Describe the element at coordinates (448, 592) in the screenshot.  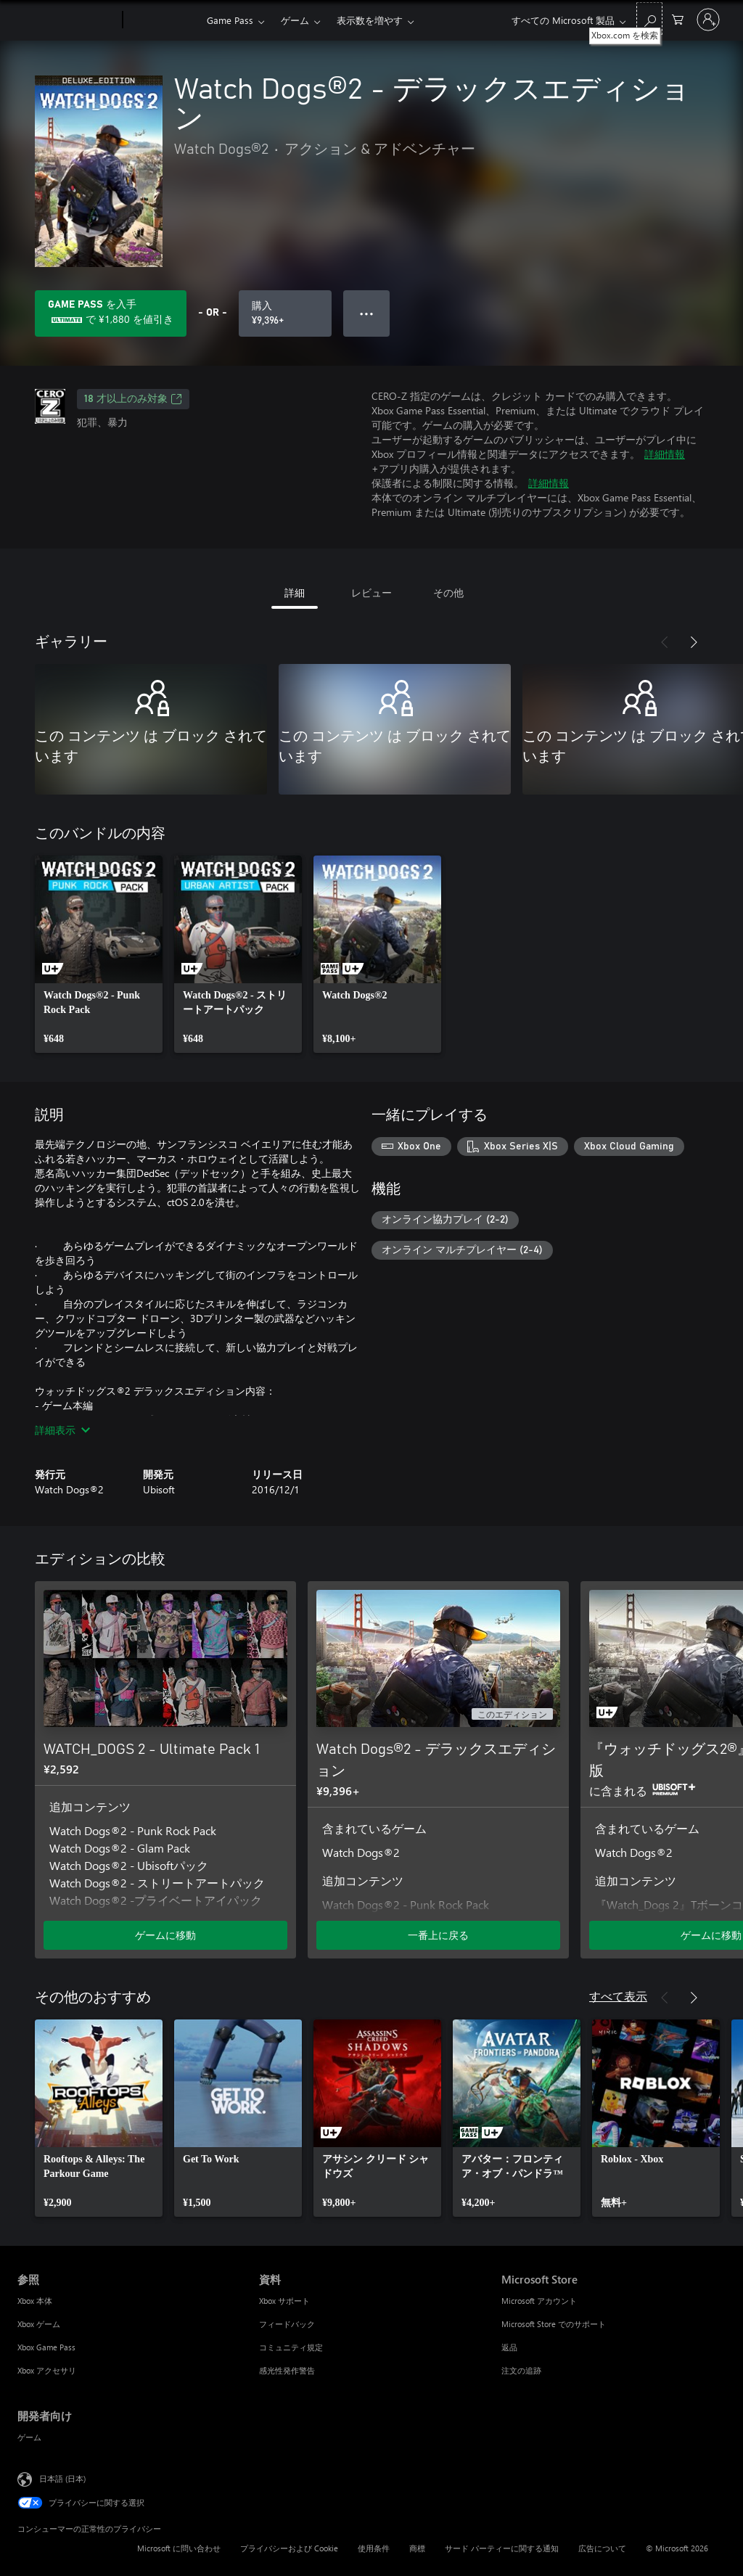
I see `その他 [tab]` at that location.